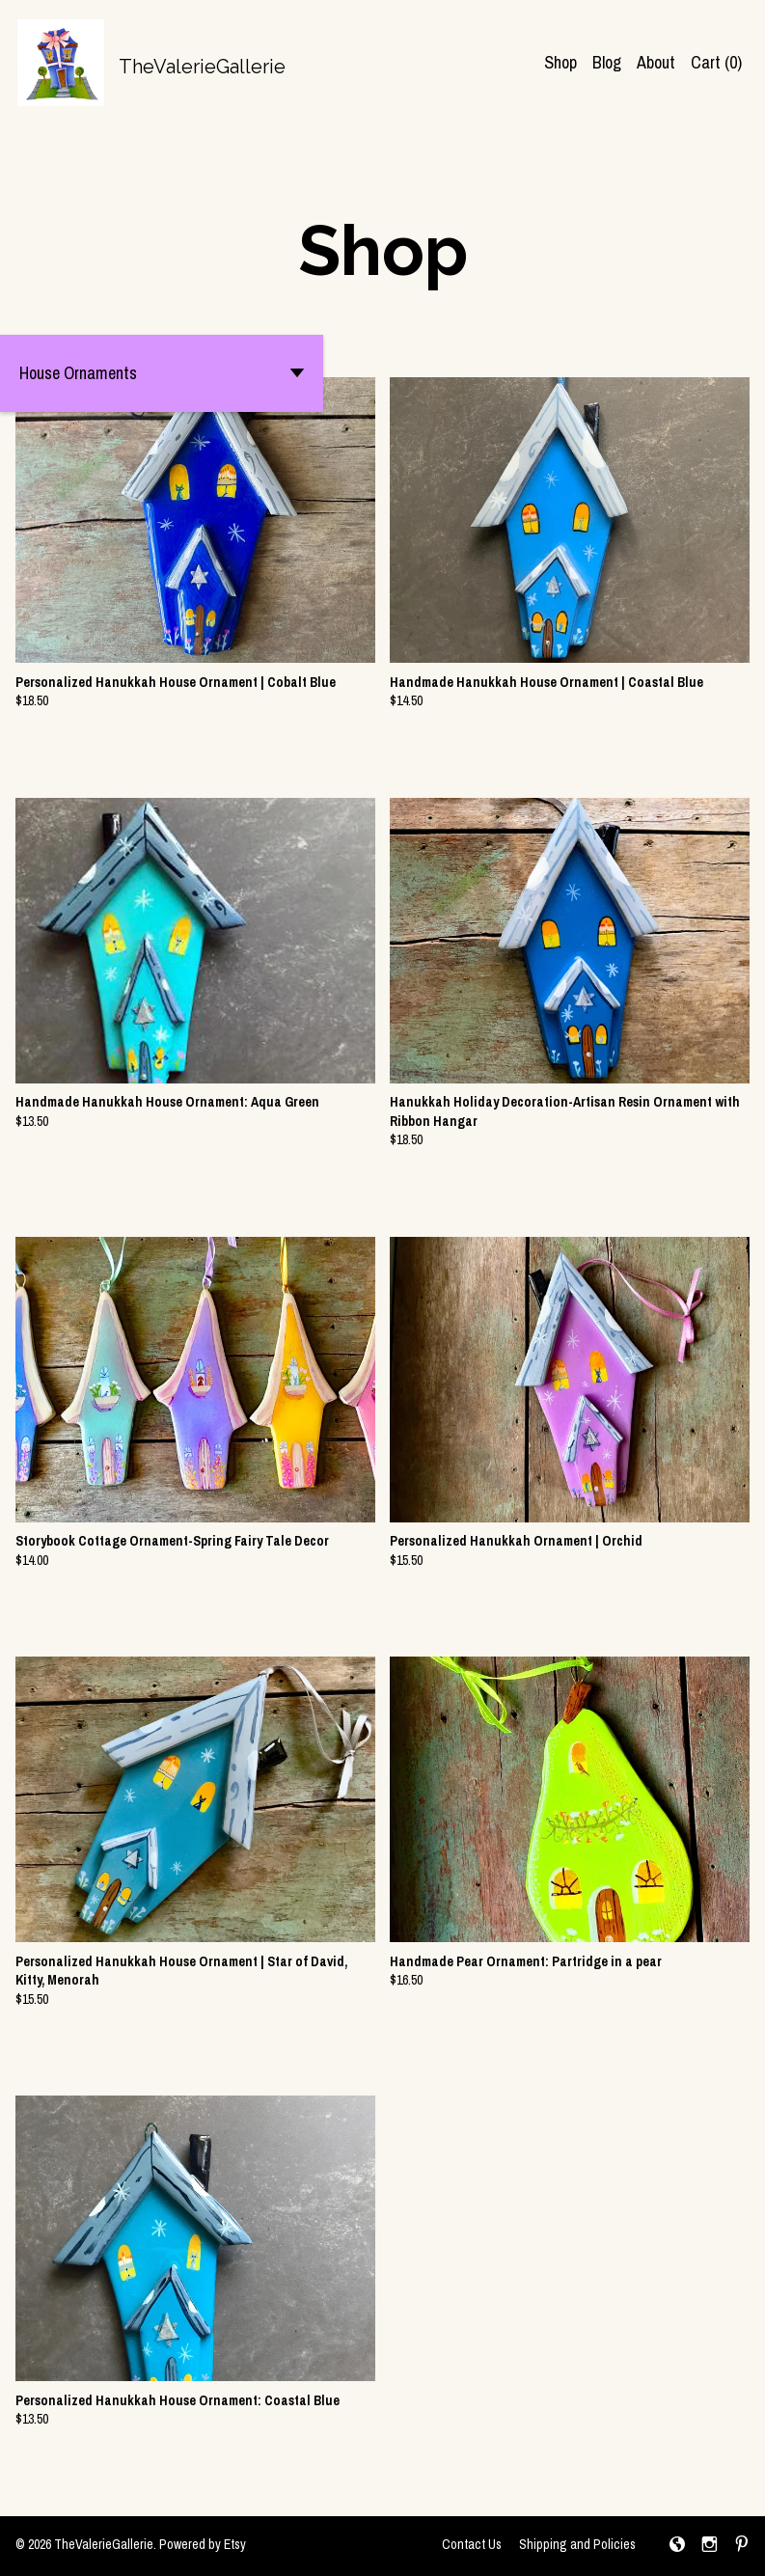  I want to click on [pinterest], so click(742, 2546).